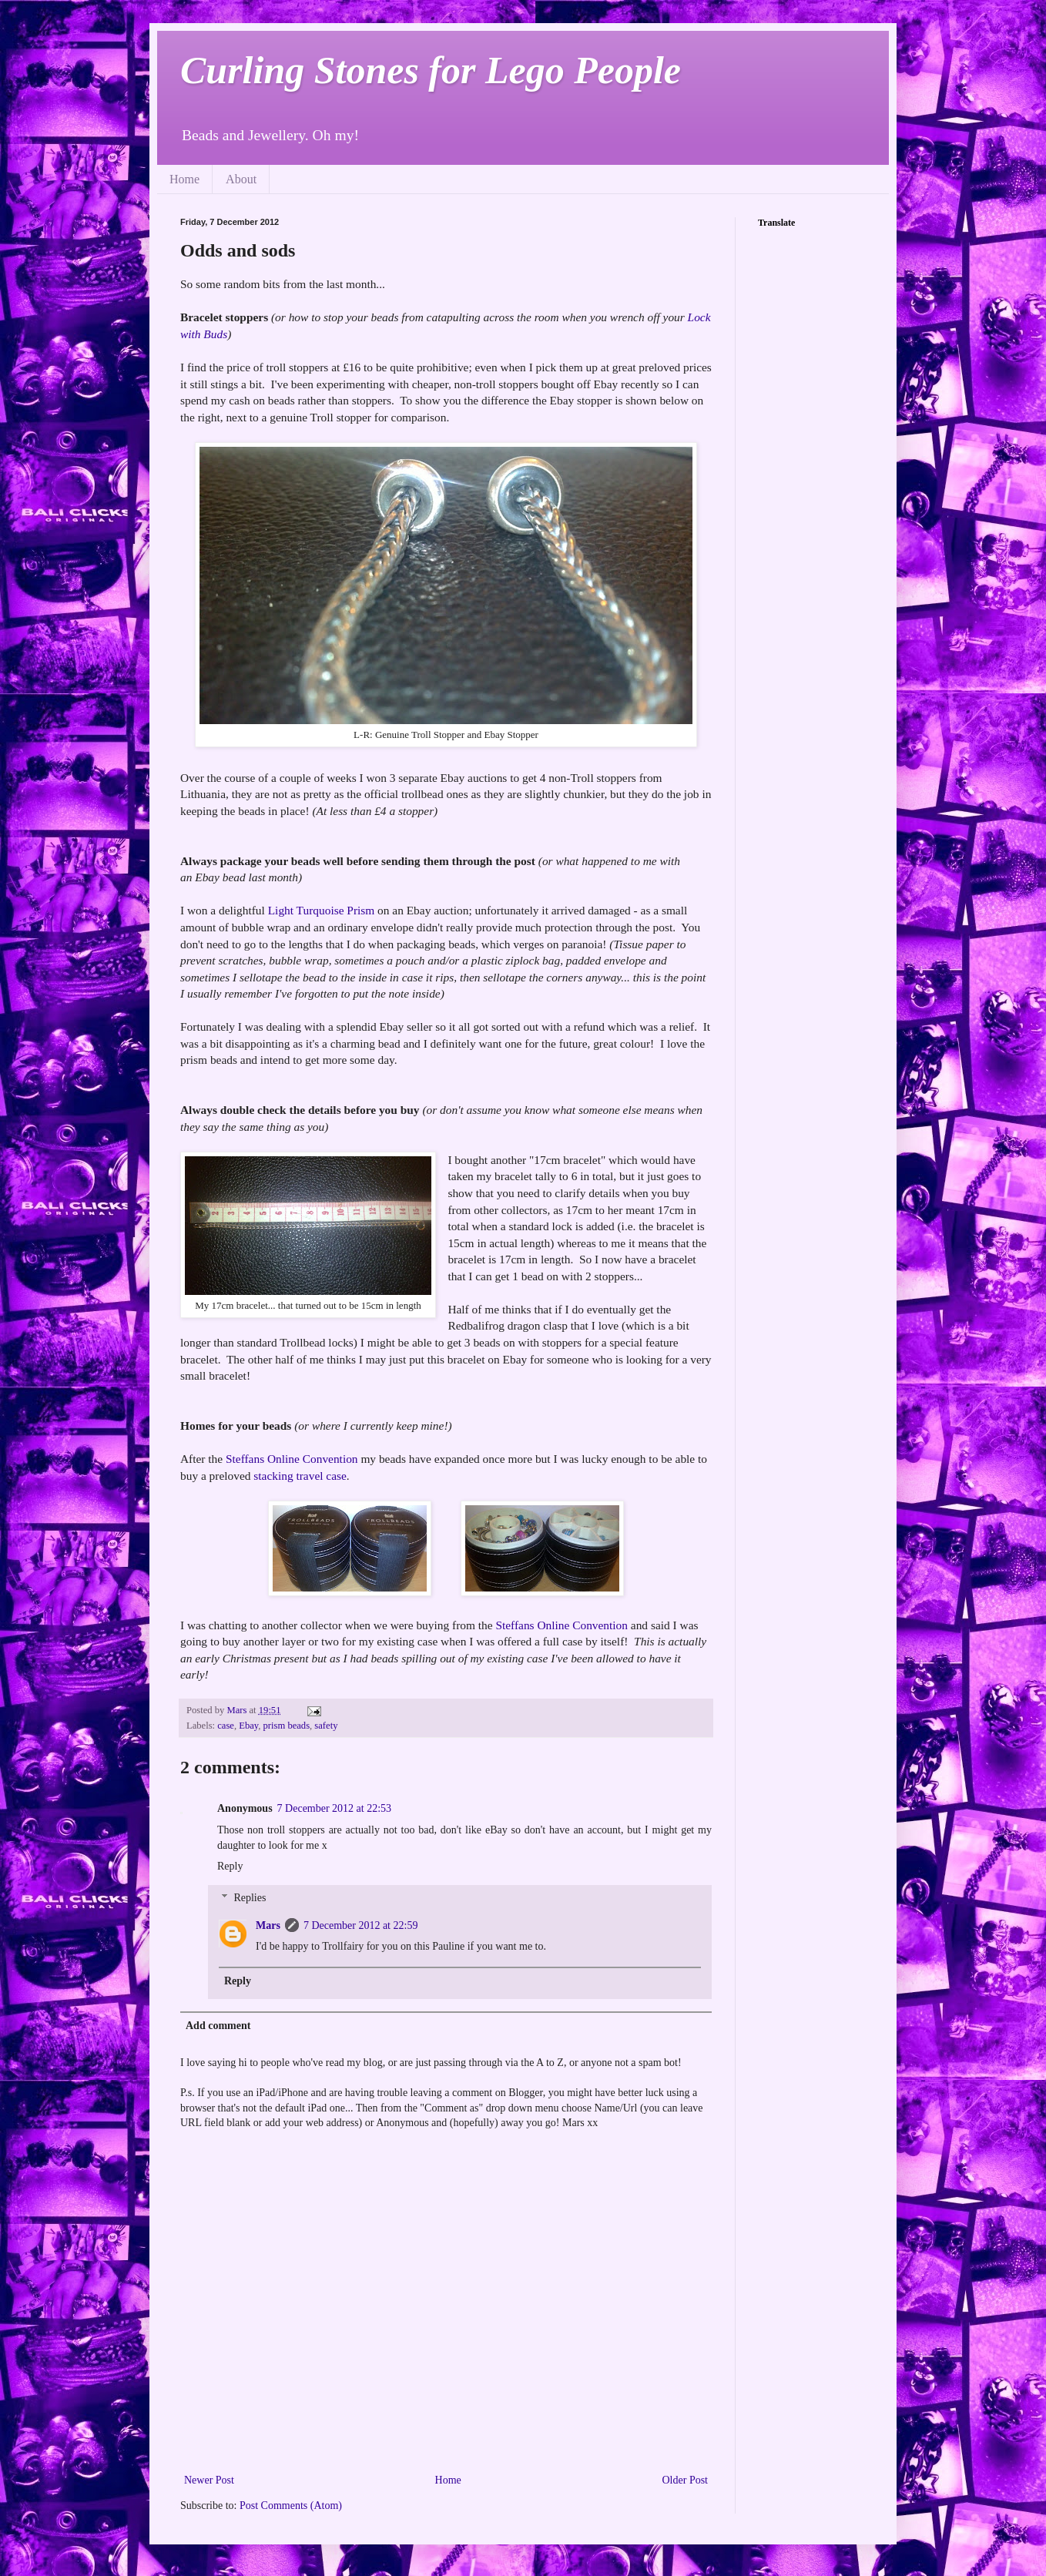 The image size is (1046, 2576). What do you see at coordinates (325, 1725) in the screenshot?
I see `safety` at bounding box center [325, 1725].